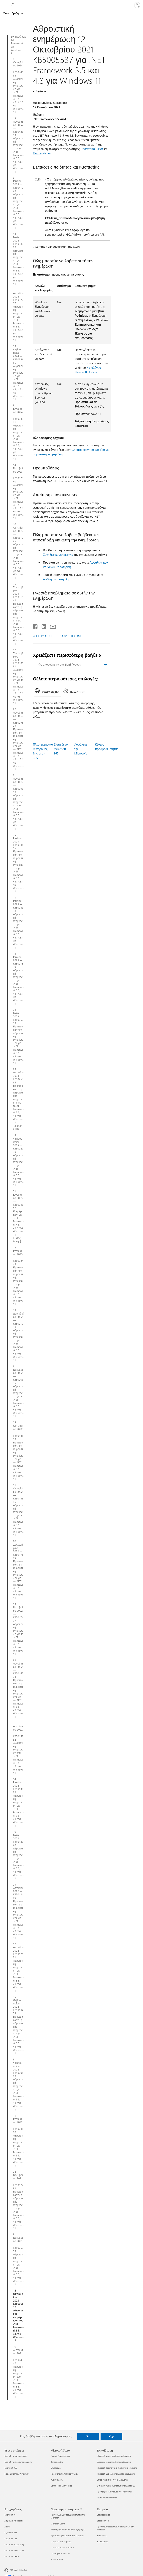  What do you see at coordinates (12, 2556) in the screenshot?
I see `Microsoft Teams [Microsoft Teams Επιχειρήσεις]` at bounding box center [12, 2556].